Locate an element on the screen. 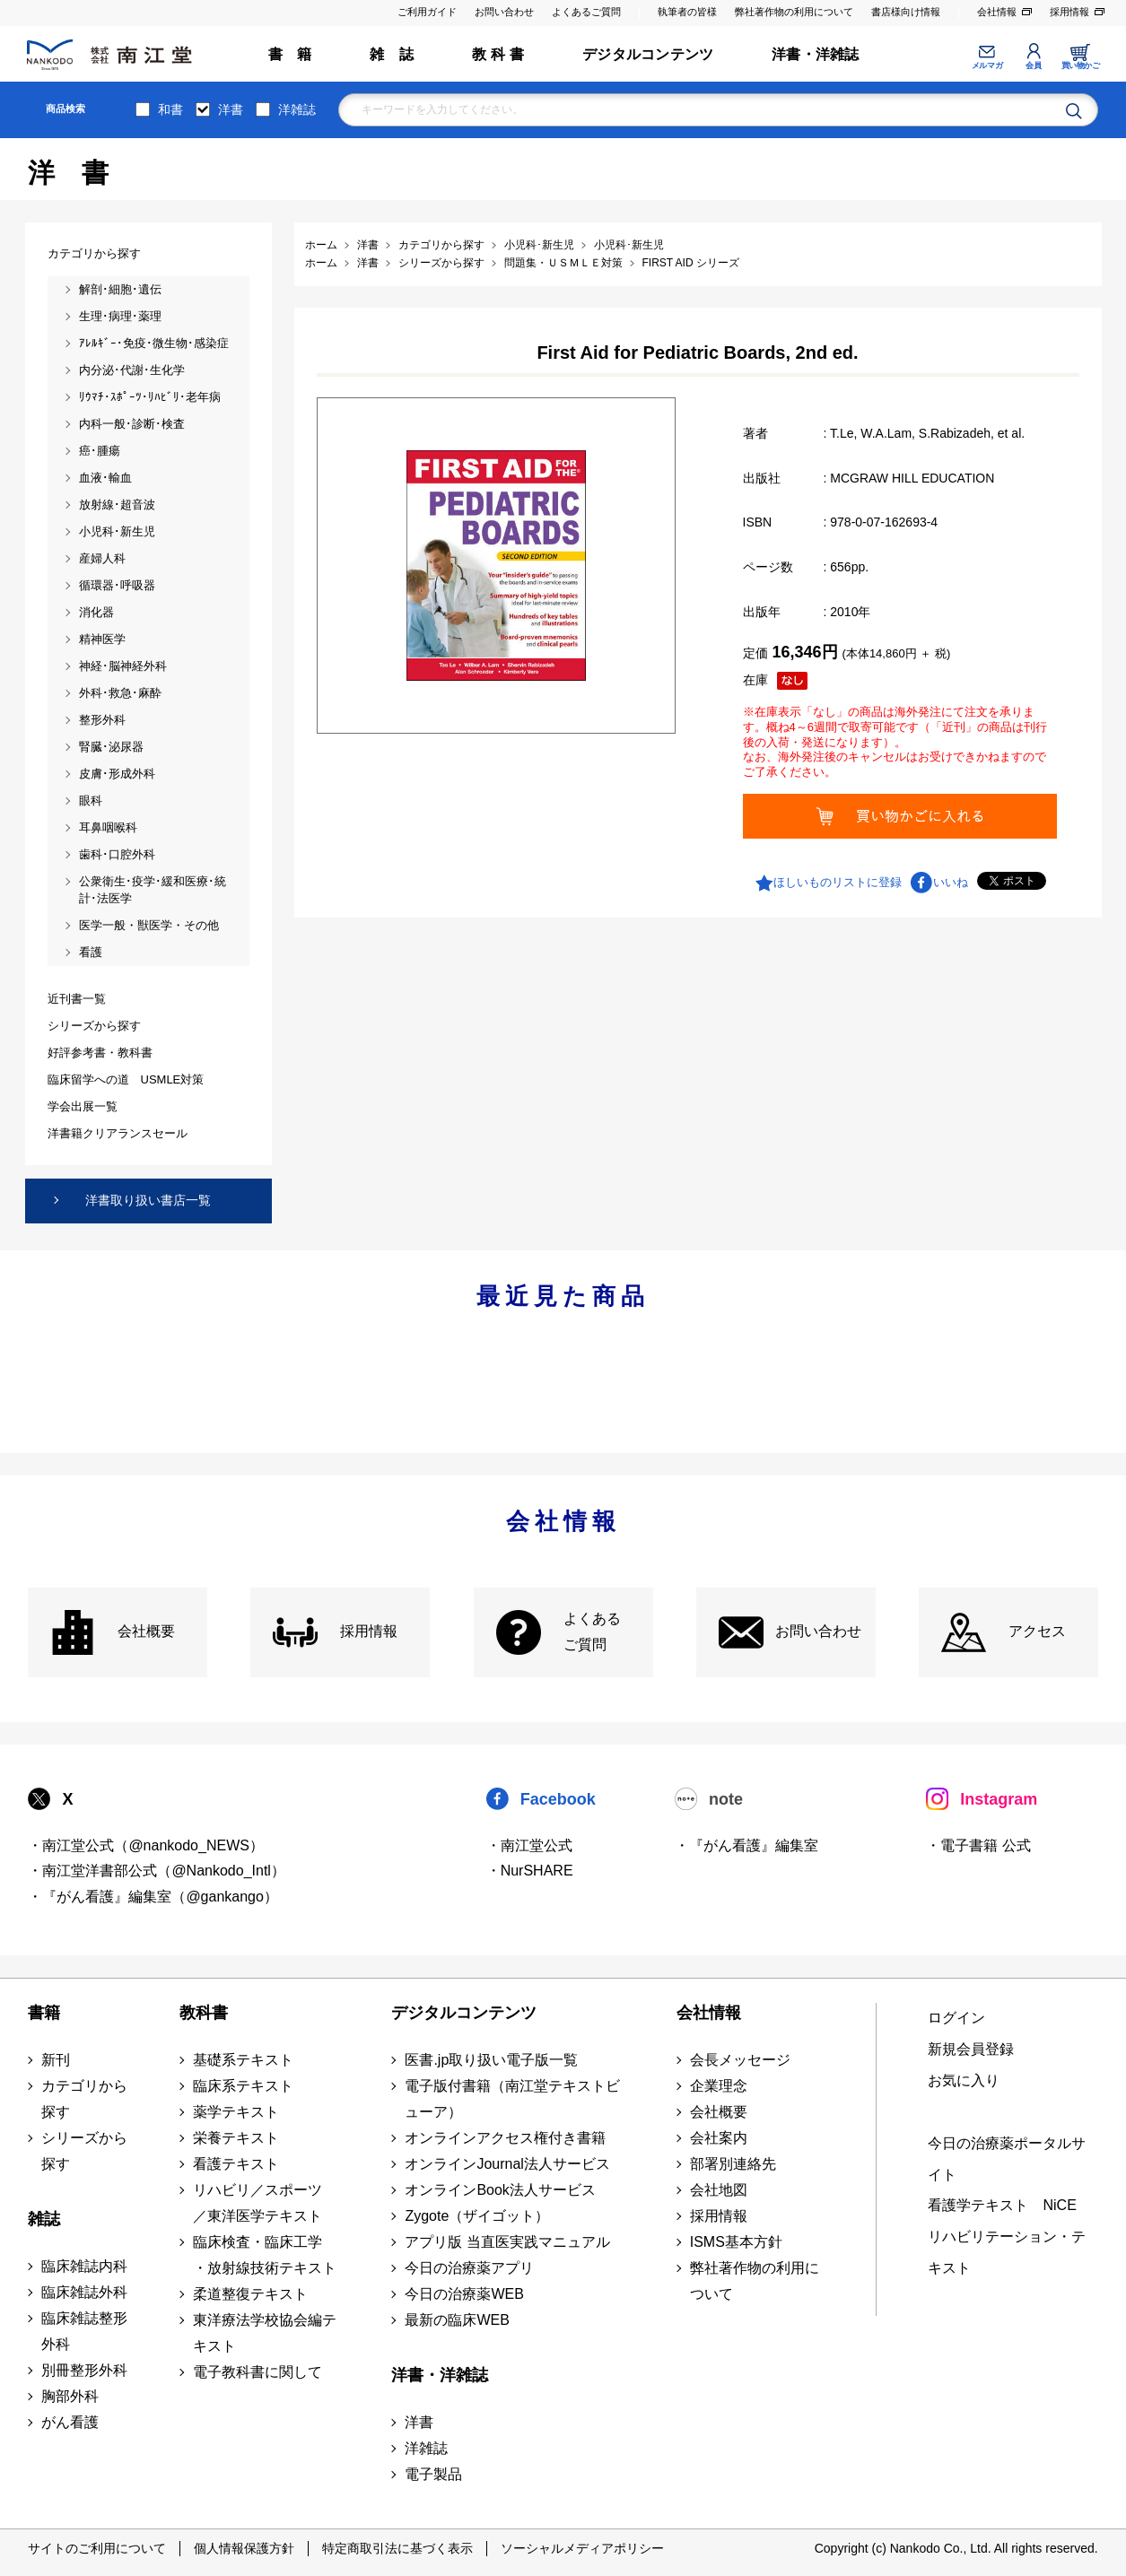  別冊整形外科 is located at coordinates (84, 2370).